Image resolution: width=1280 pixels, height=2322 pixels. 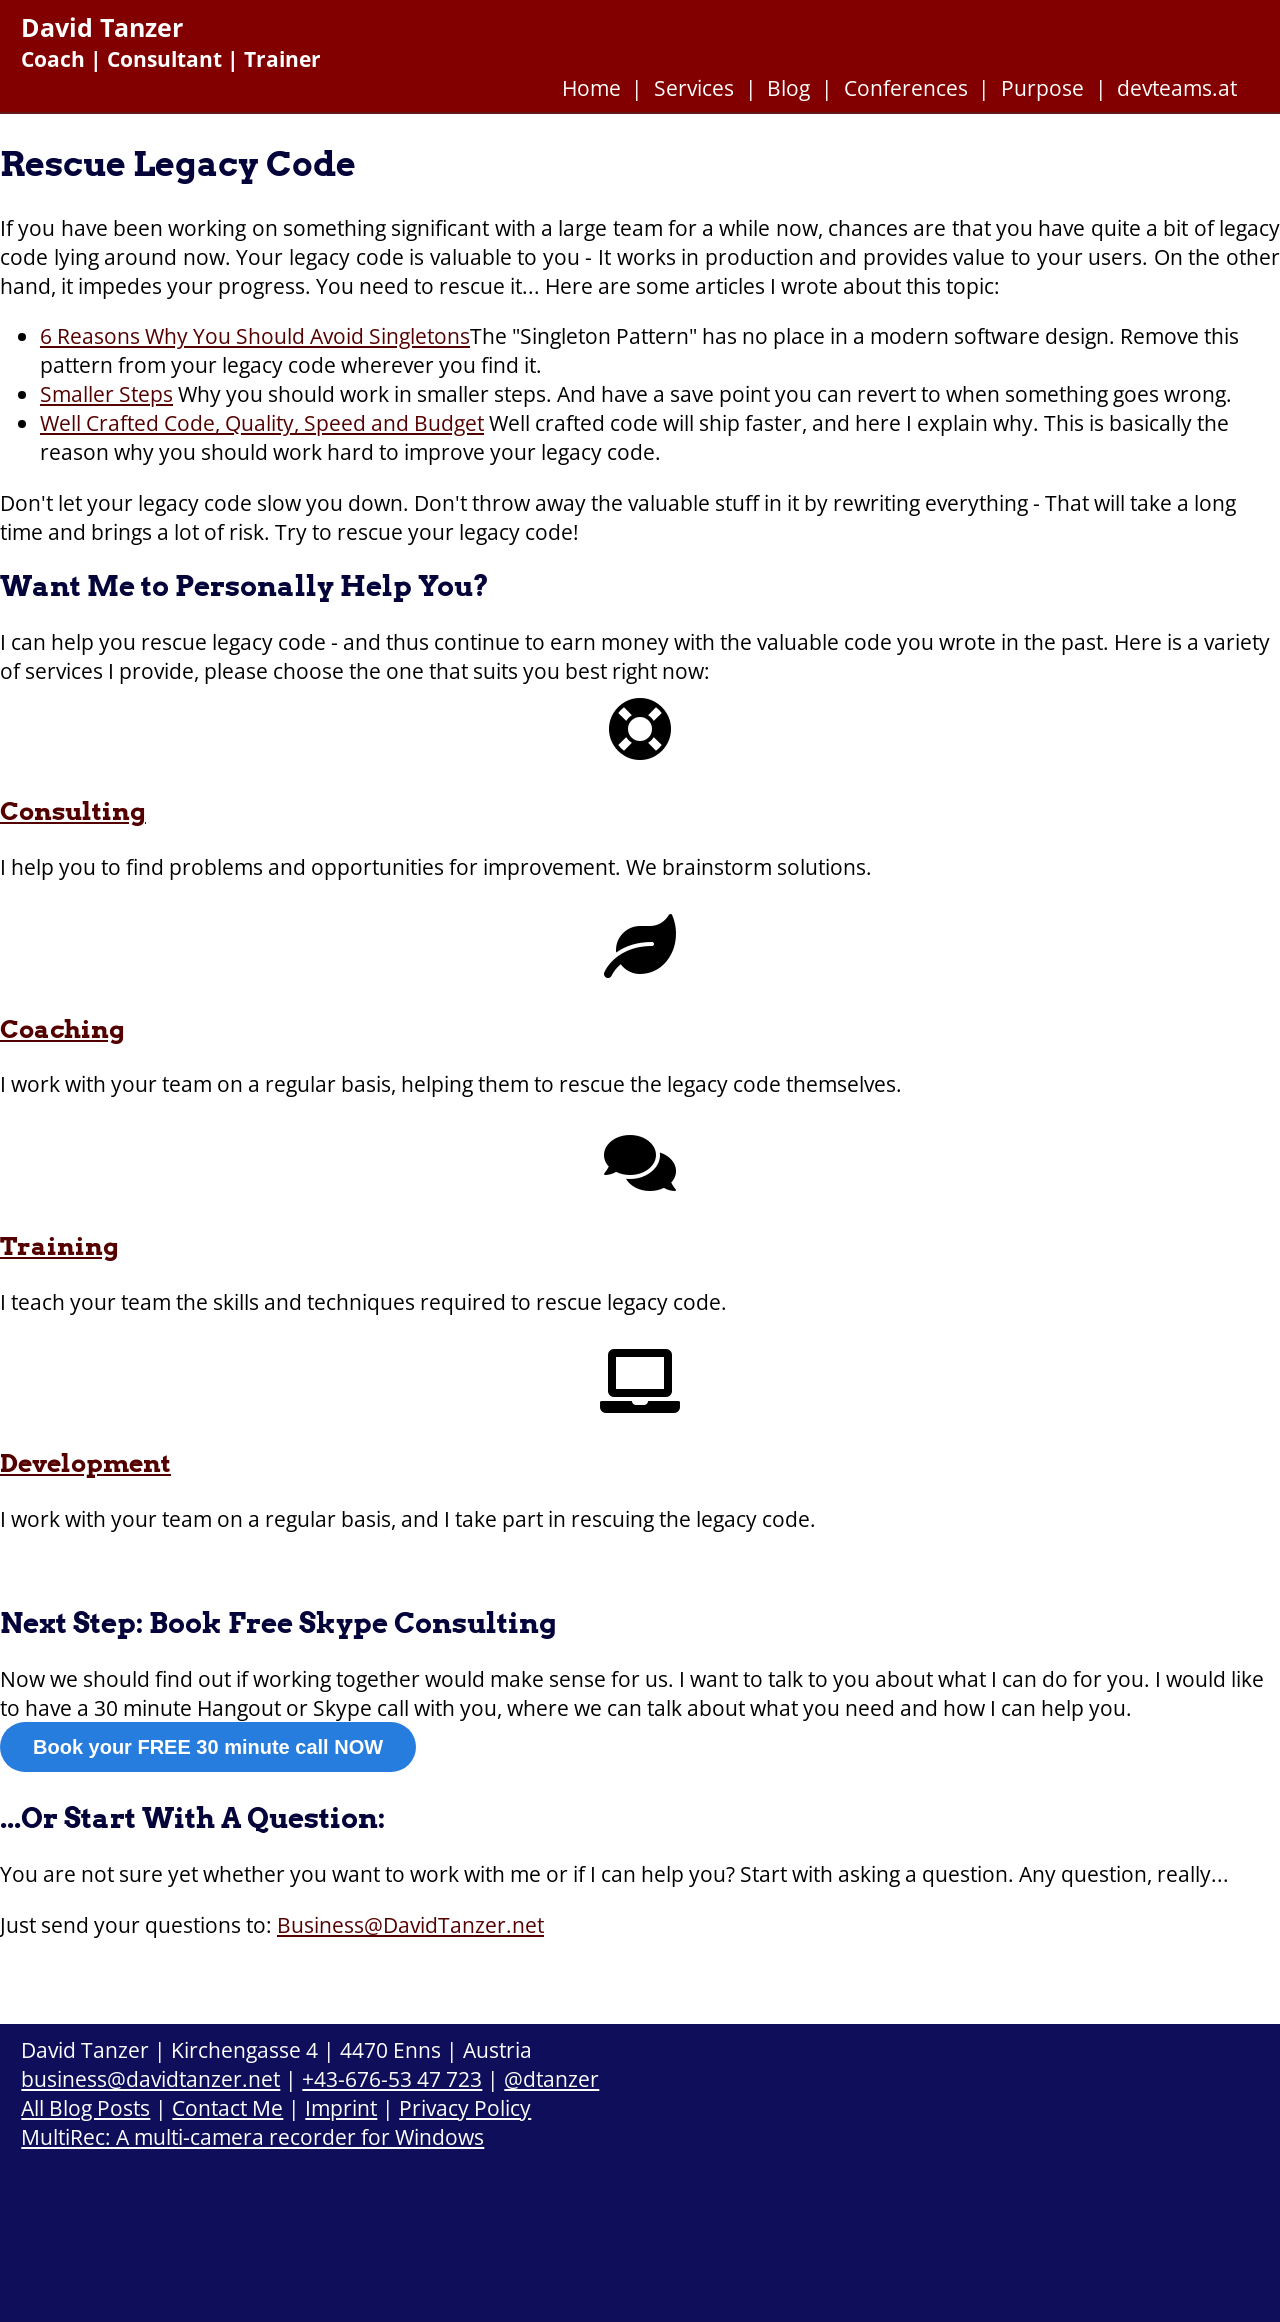 What do you see at coordinates (62, 1029) in the screenshot?
I see `Coaching` at bounding box center [62, 1029].